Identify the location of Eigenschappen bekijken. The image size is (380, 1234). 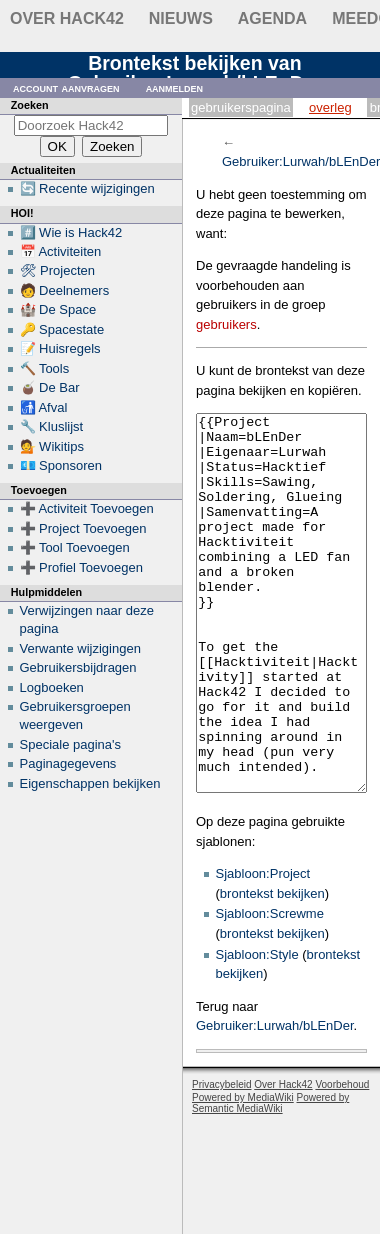
(90, 783).